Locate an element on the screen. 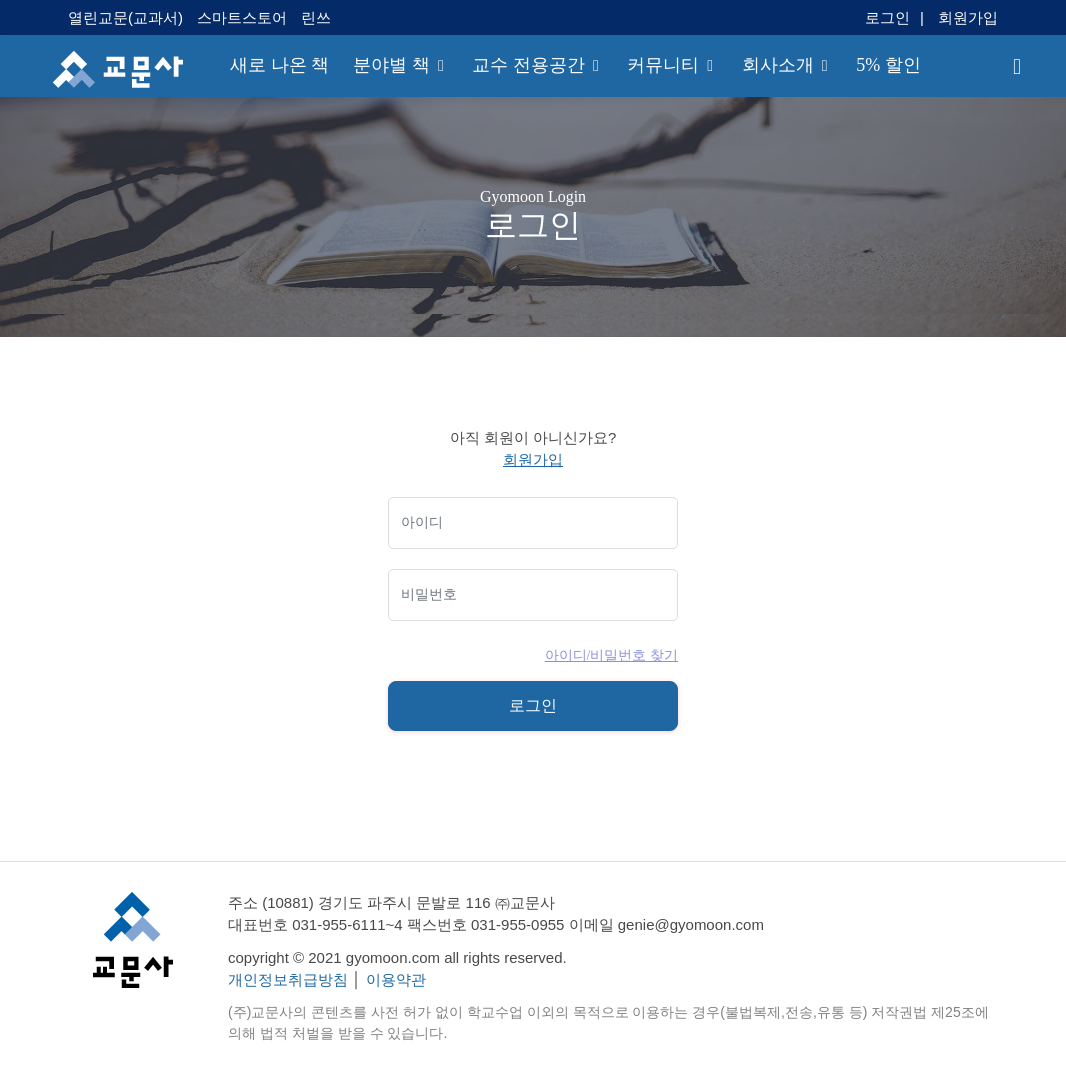 The height and width of the screenshot is (1075, 1066). 스마트스토어 is located at coordinates (242, 17).